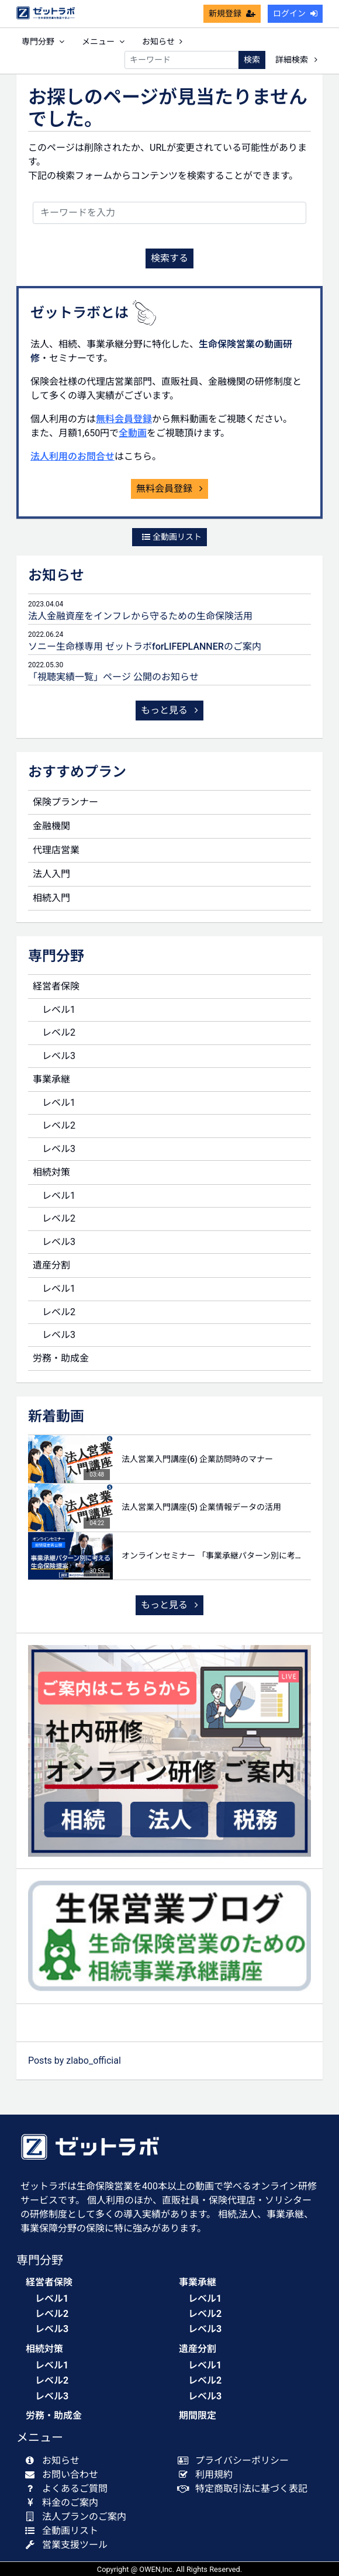  Describe the element at coordinates (51, 826) in the screenshot. I see `金融機関` at that location.